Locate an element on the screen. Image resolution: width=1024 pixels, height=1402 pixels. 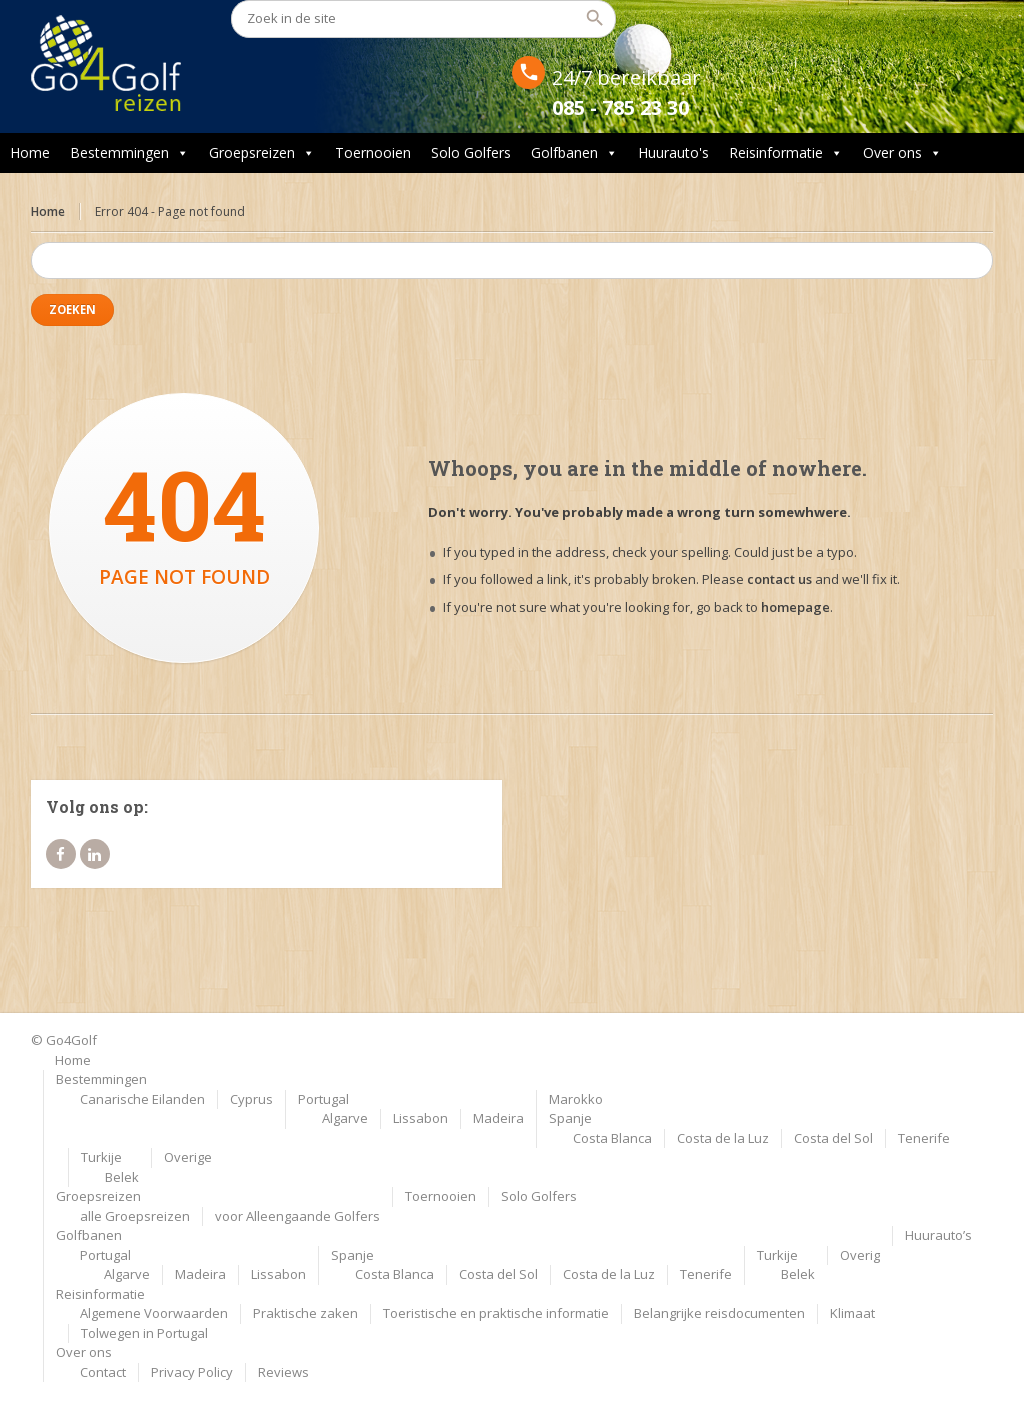
Golfbanen is located at coordinates (574, 153).